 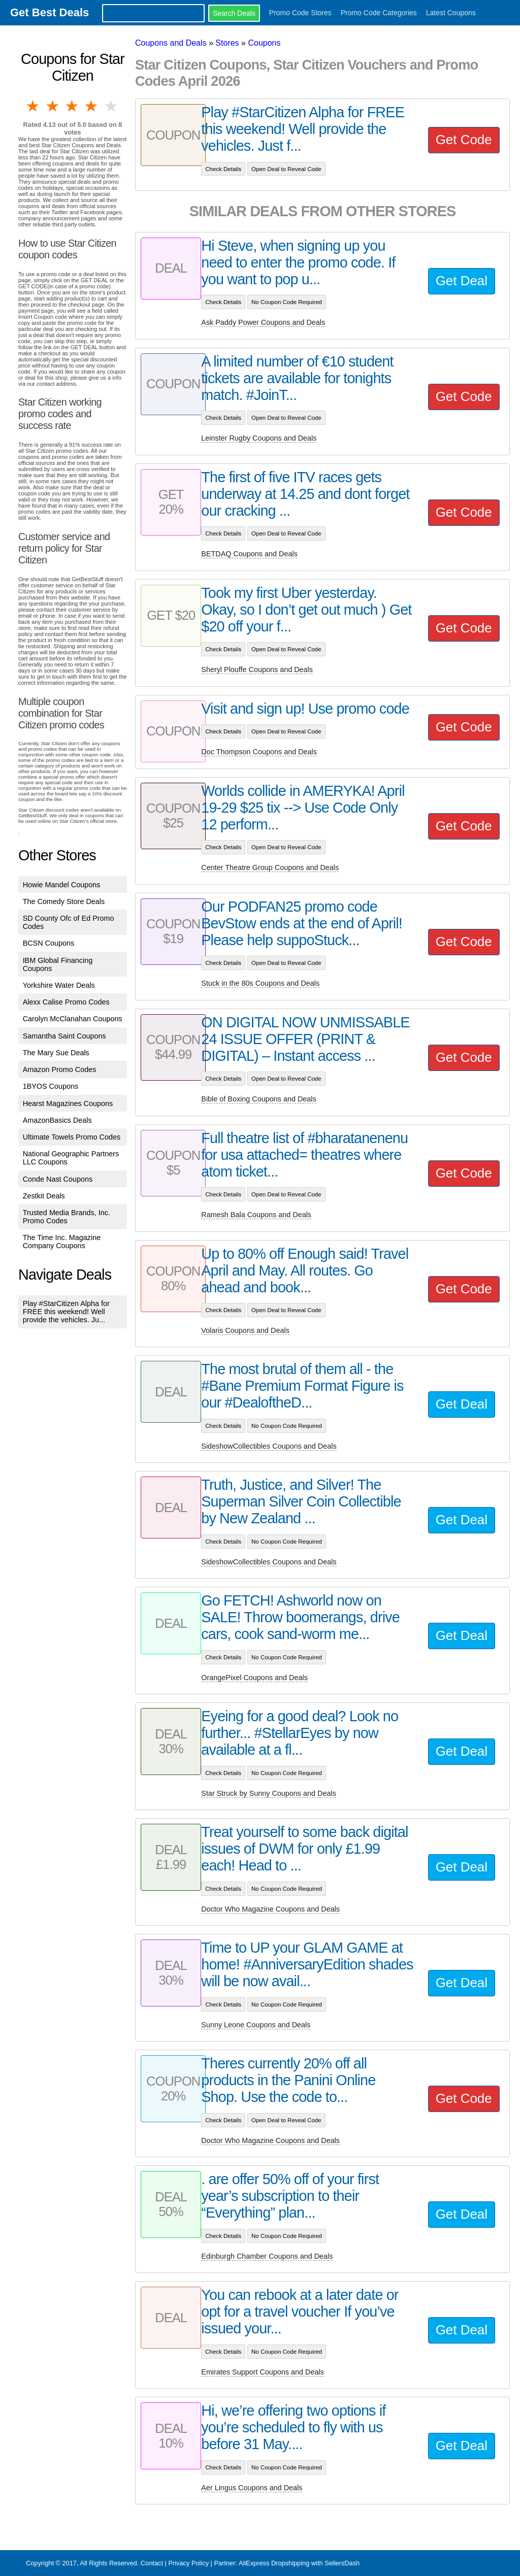 What do you see at coordinates (259, 752) in the screenshot?
I see `Doc Thompson Coupons and Deals` at bounding box center [259, 752].